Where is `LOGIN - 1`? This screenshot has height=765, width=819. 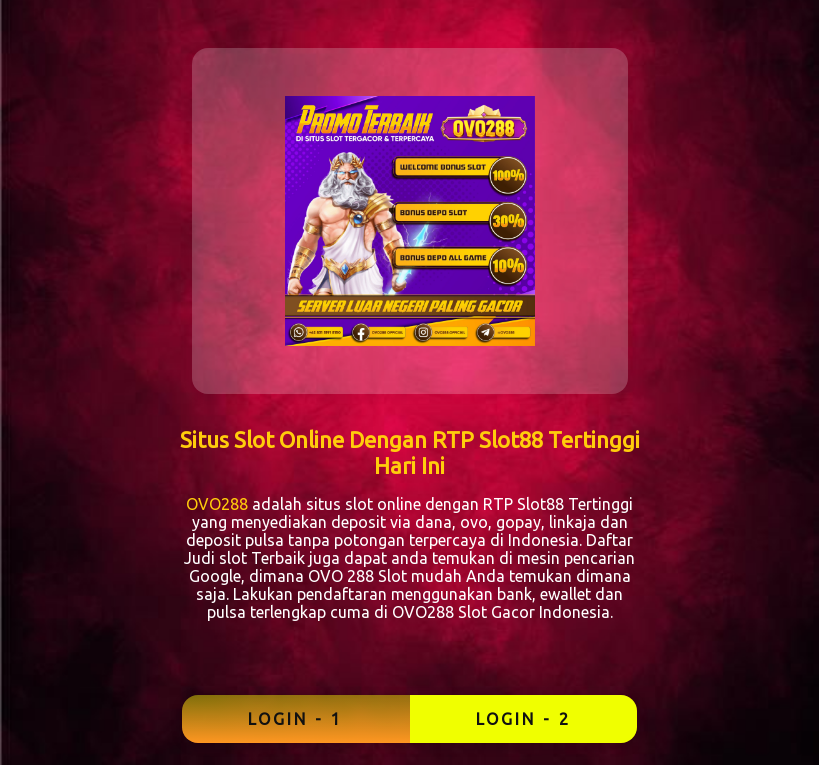 LOGIN - 1 is located at coordinates (295, 719).